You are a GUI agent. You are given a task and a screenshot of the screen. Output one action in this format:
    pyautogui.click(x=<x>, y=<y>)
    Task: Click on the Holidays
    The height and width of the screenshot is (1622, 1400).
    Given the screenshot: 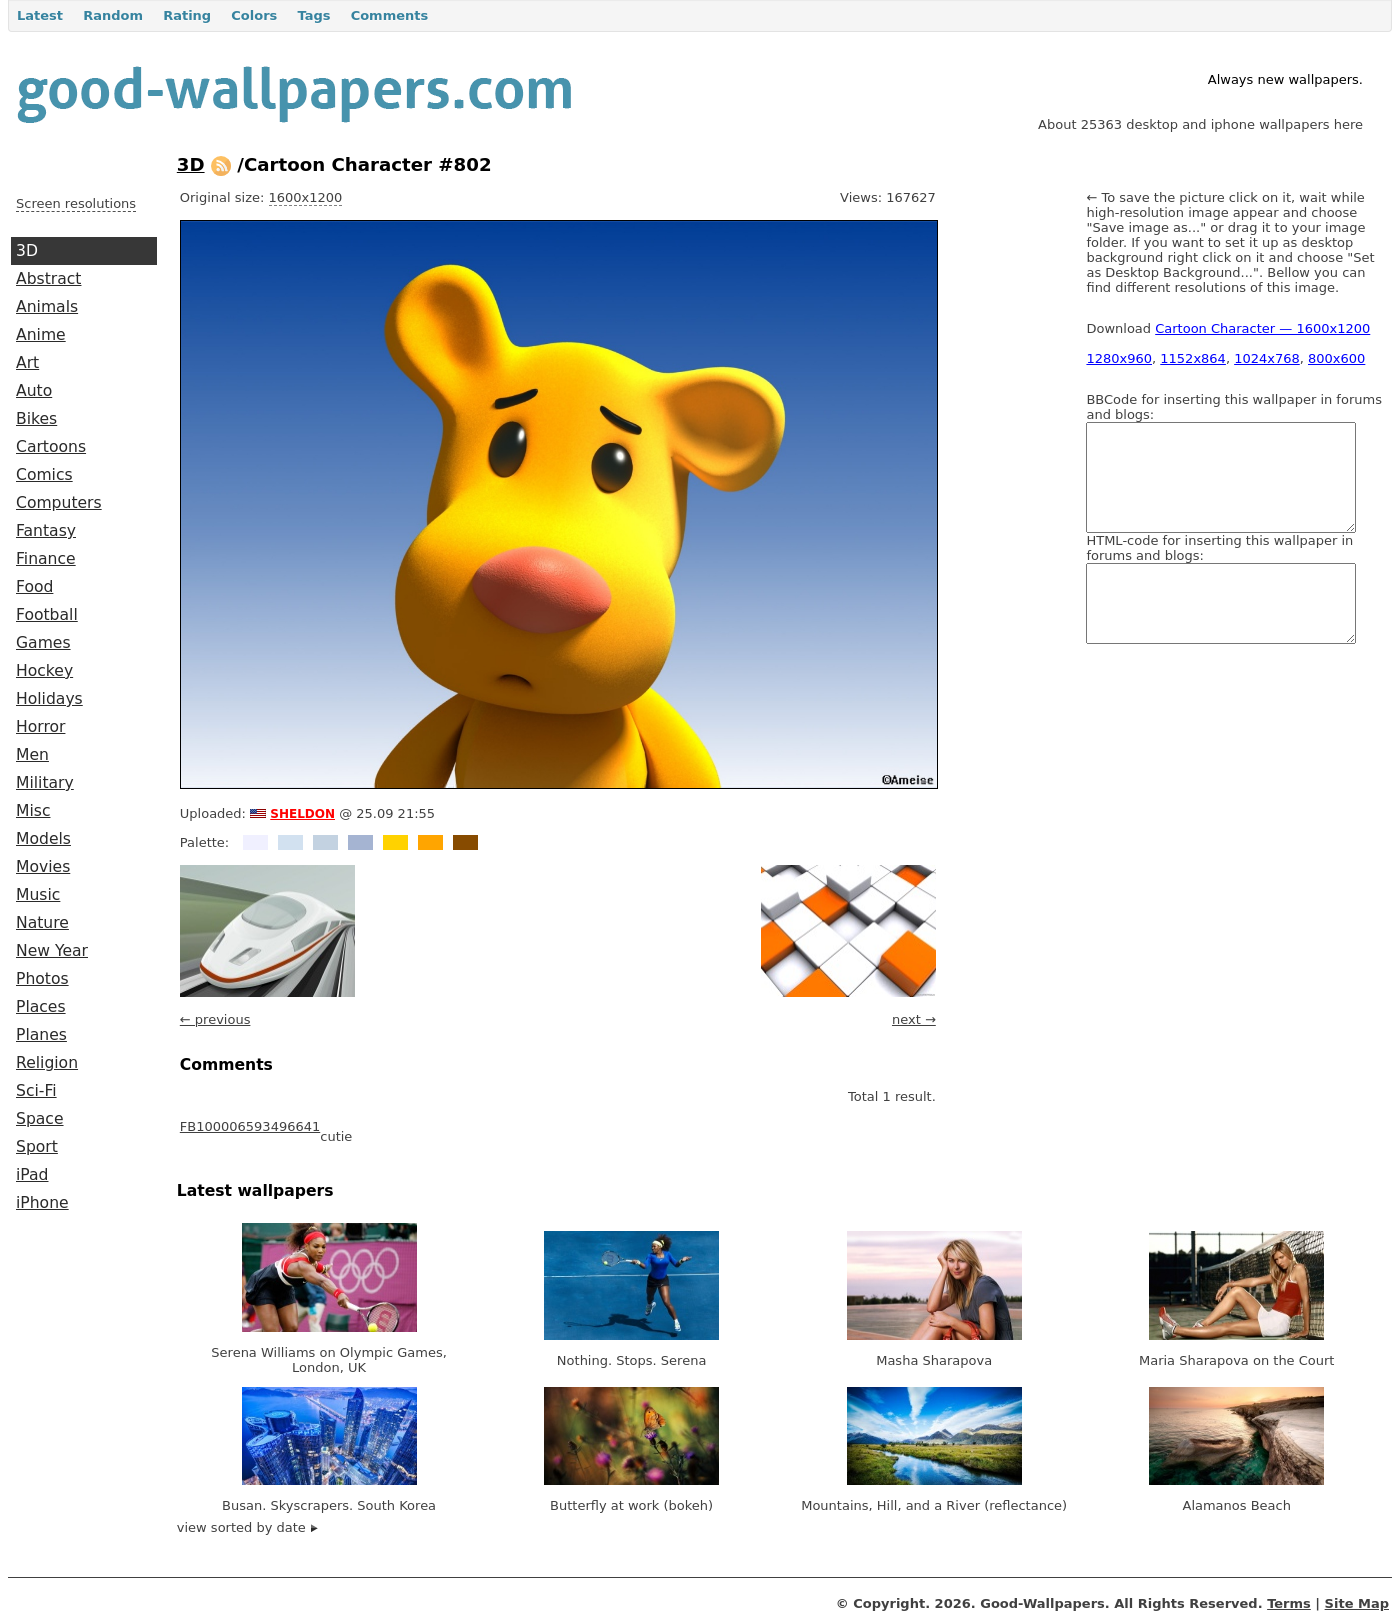 What is the action you would take?
    pyautogui.click(x=49, y=699)
    